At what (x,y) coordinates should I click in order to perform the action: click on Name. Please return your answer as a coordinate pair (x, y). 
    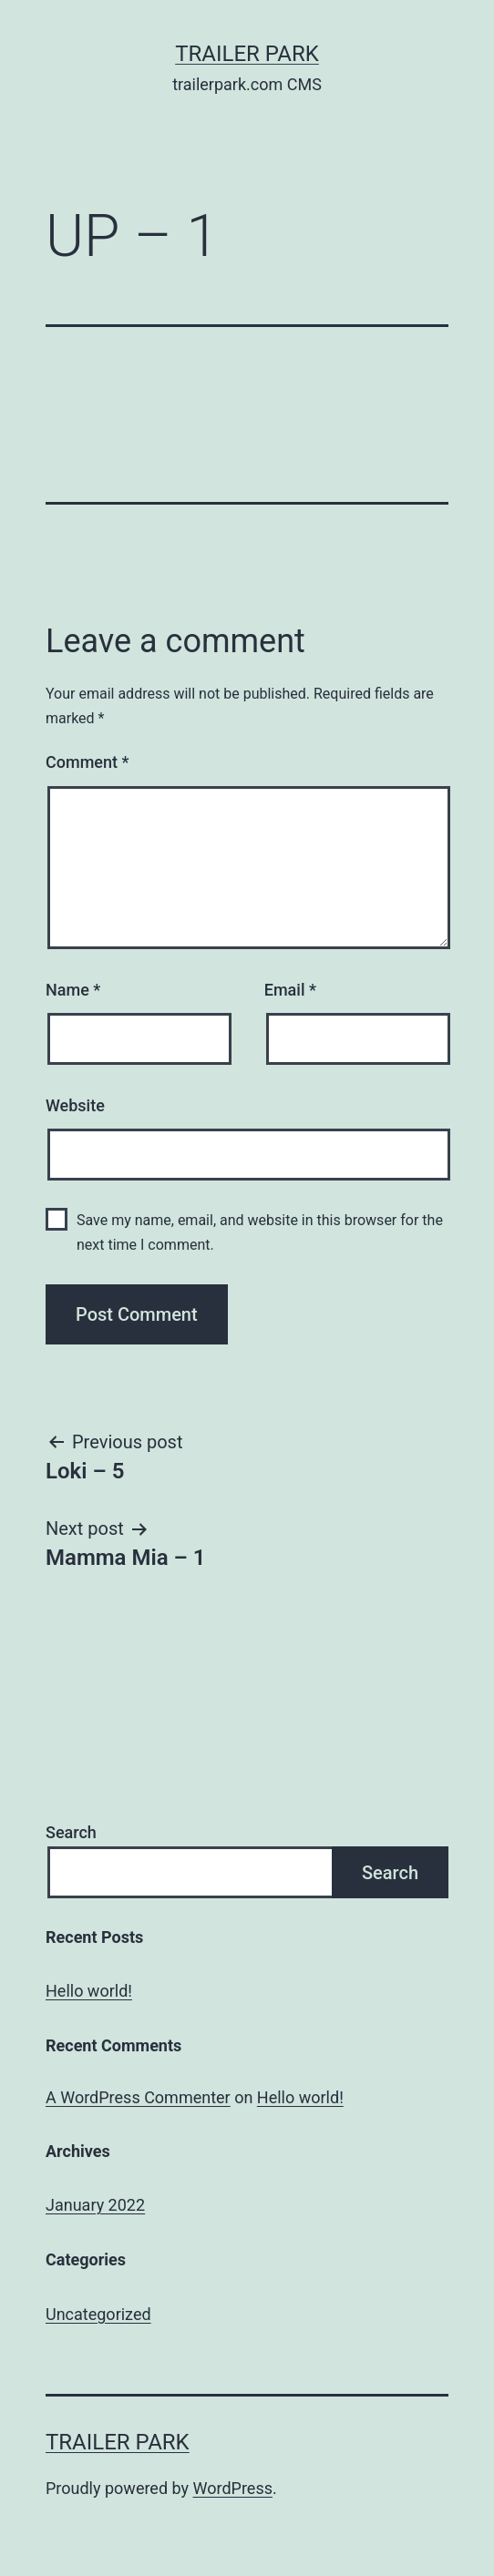
    Looking at the image, I should click on (73, 989).